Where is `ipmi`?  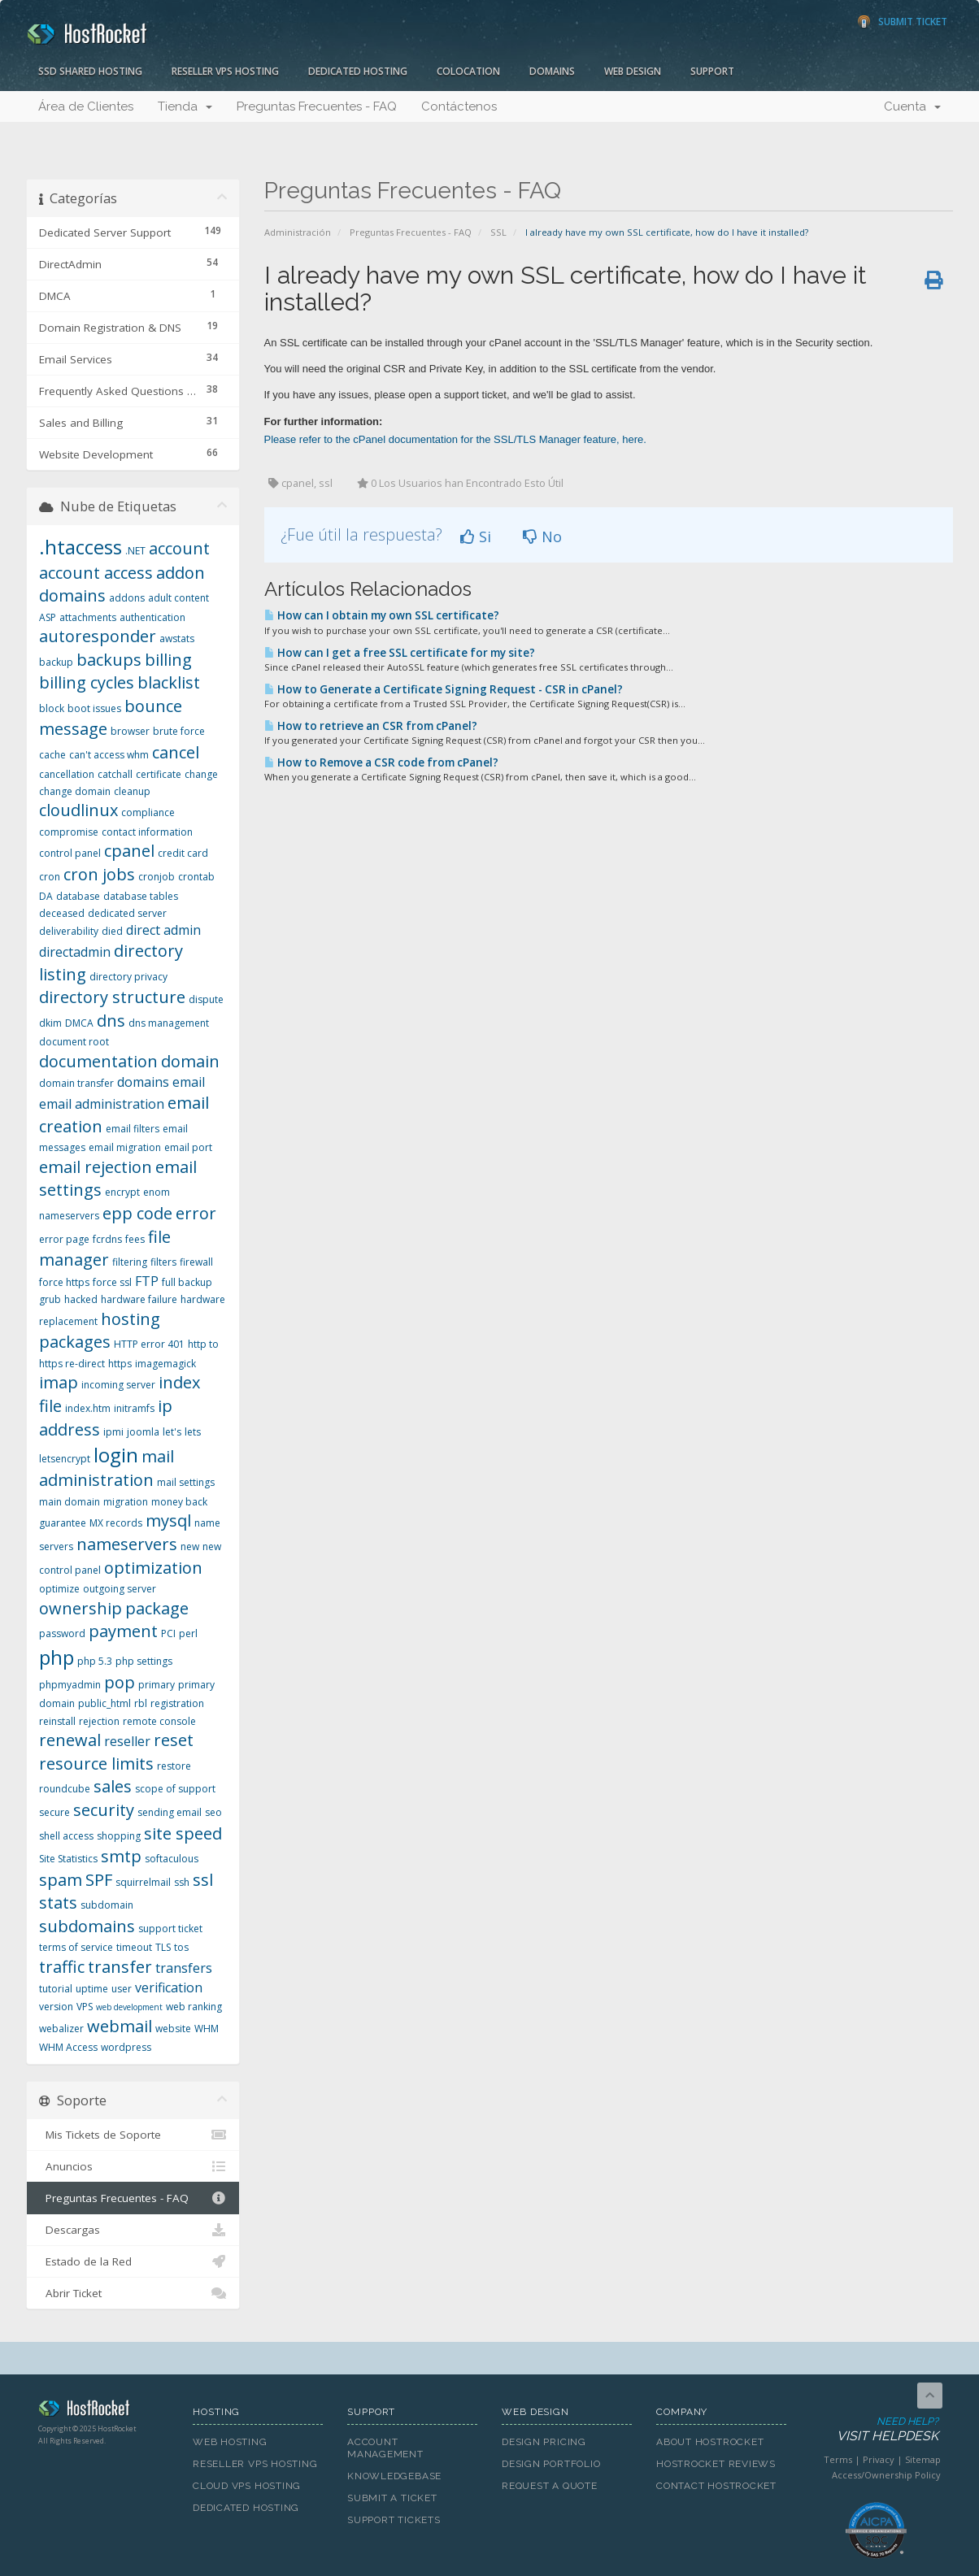 ipmi is located at coordinates (113, 1432).